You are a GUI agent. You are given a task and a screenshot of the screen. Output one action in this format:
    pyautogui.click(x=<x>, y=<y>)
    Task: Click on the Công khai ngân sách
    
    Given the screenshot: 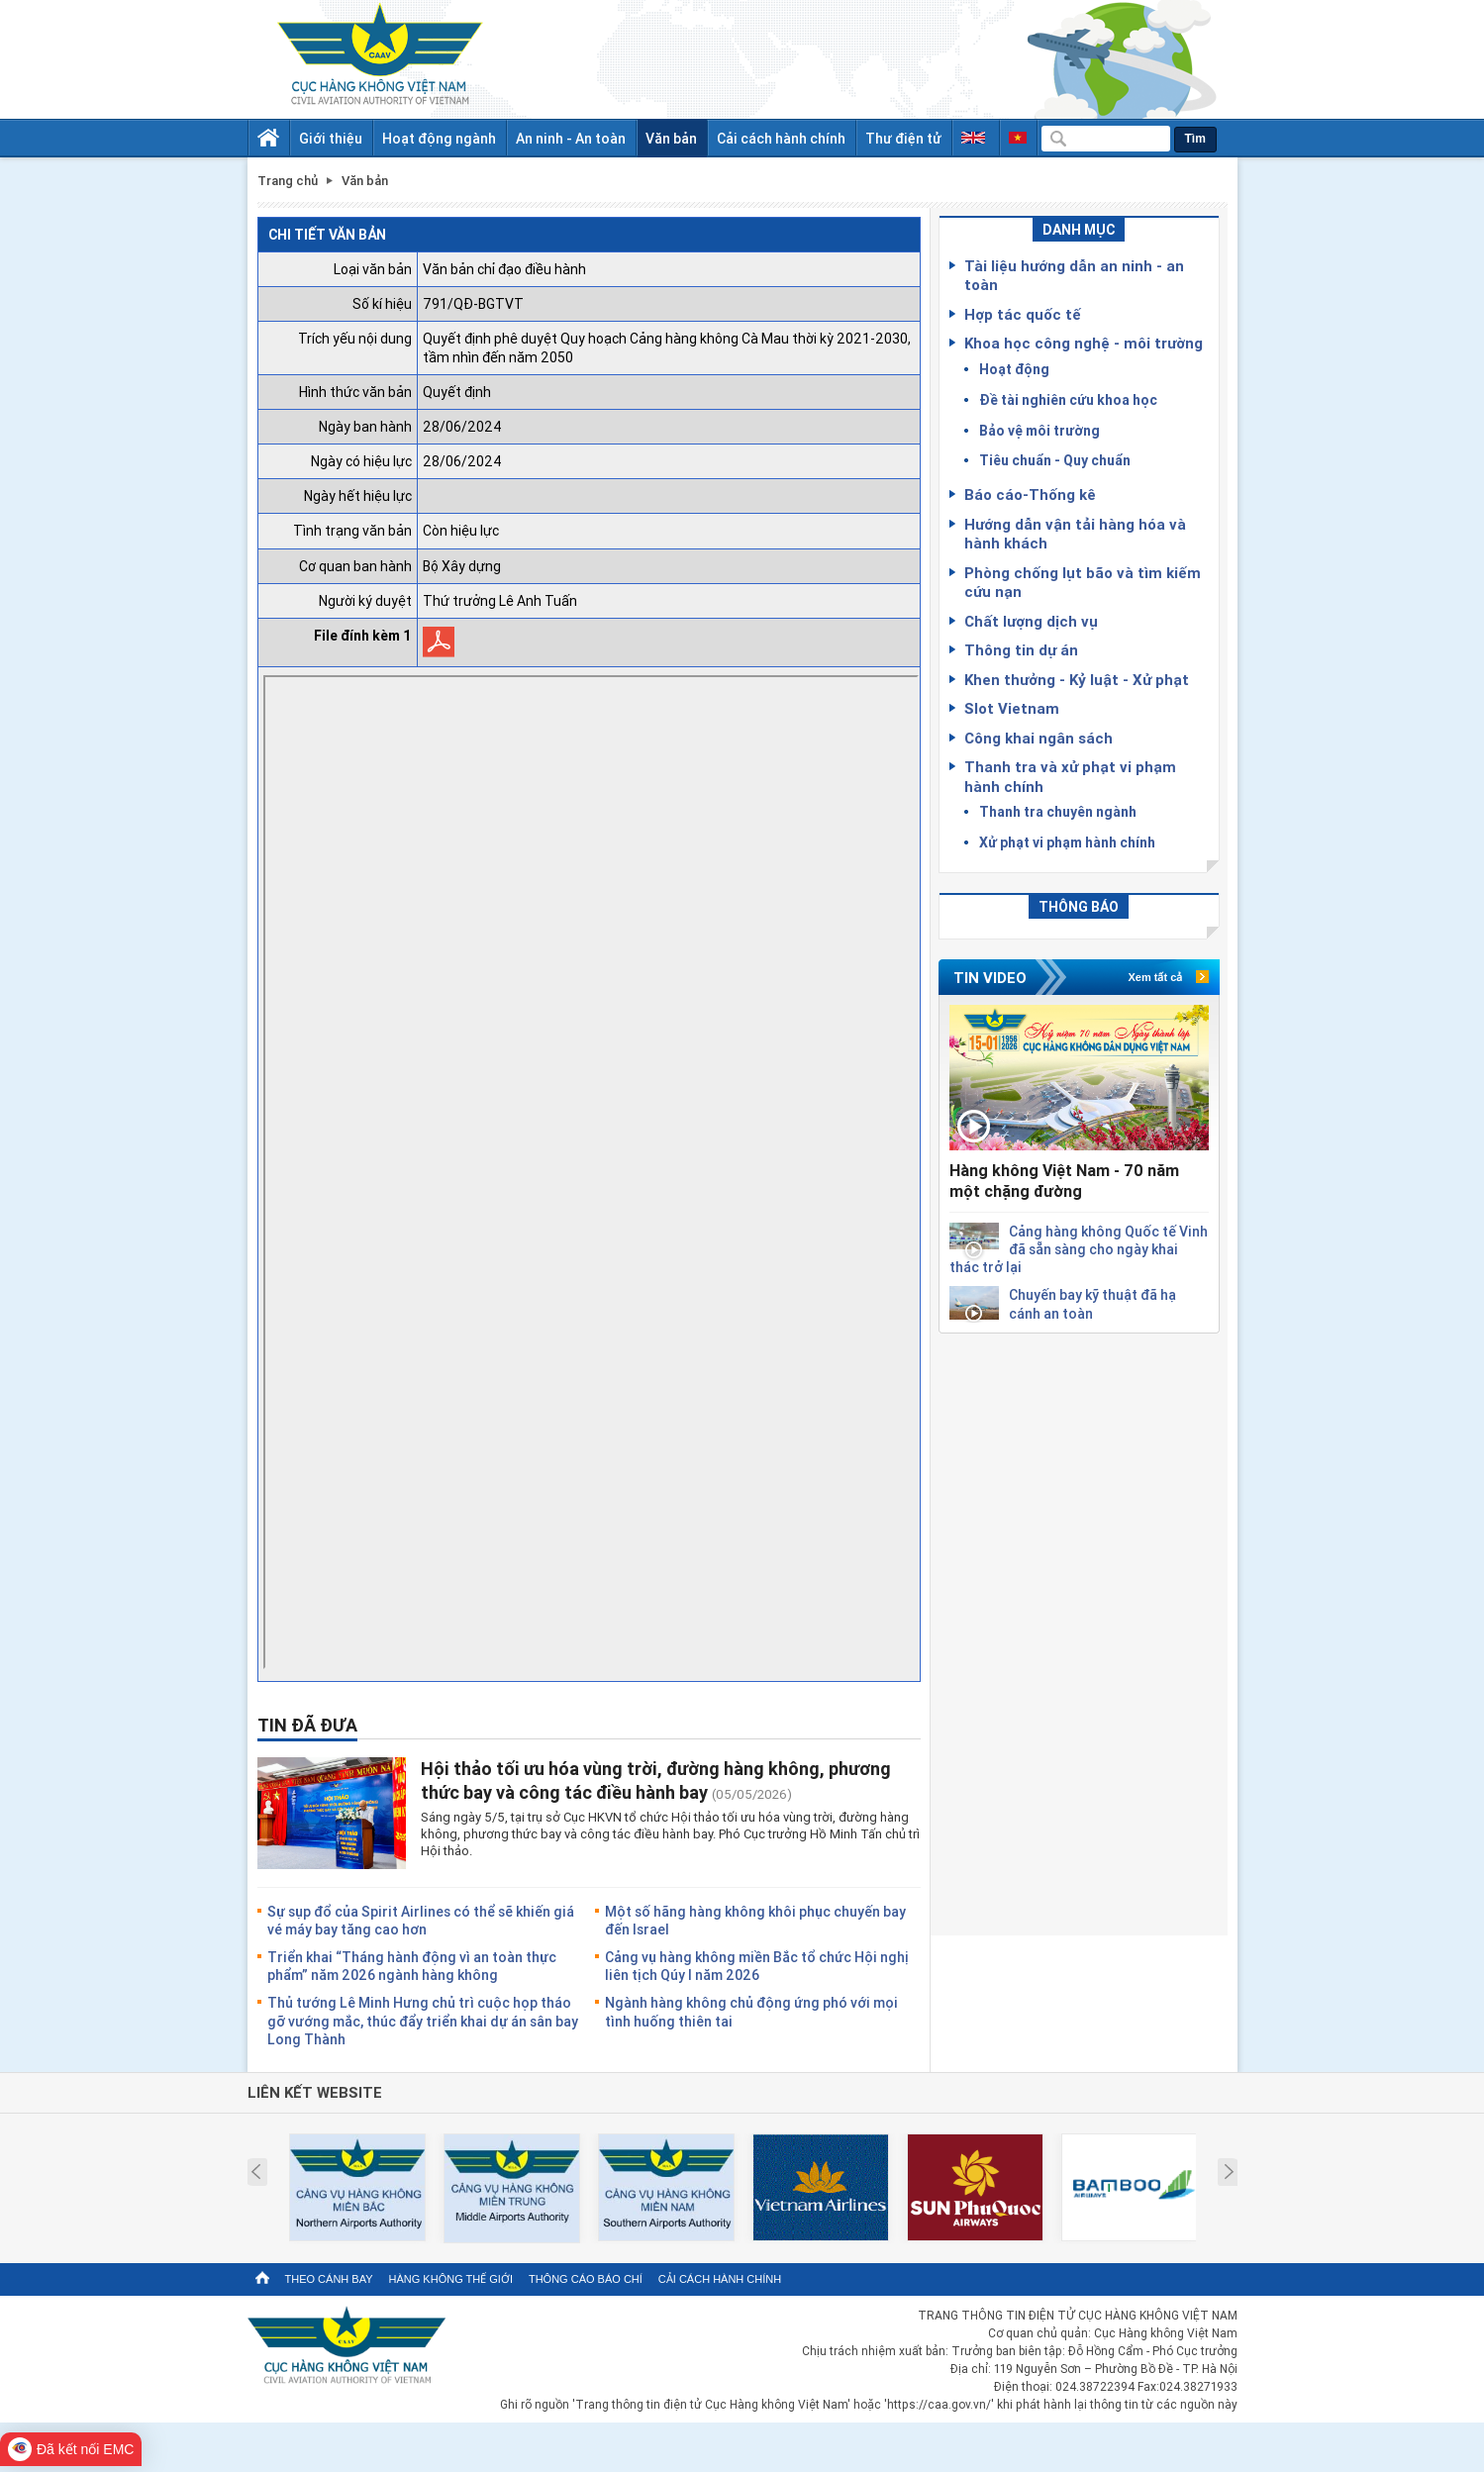 What is the action you would take?
    pyautogui.click(x=1038, y=737)
    